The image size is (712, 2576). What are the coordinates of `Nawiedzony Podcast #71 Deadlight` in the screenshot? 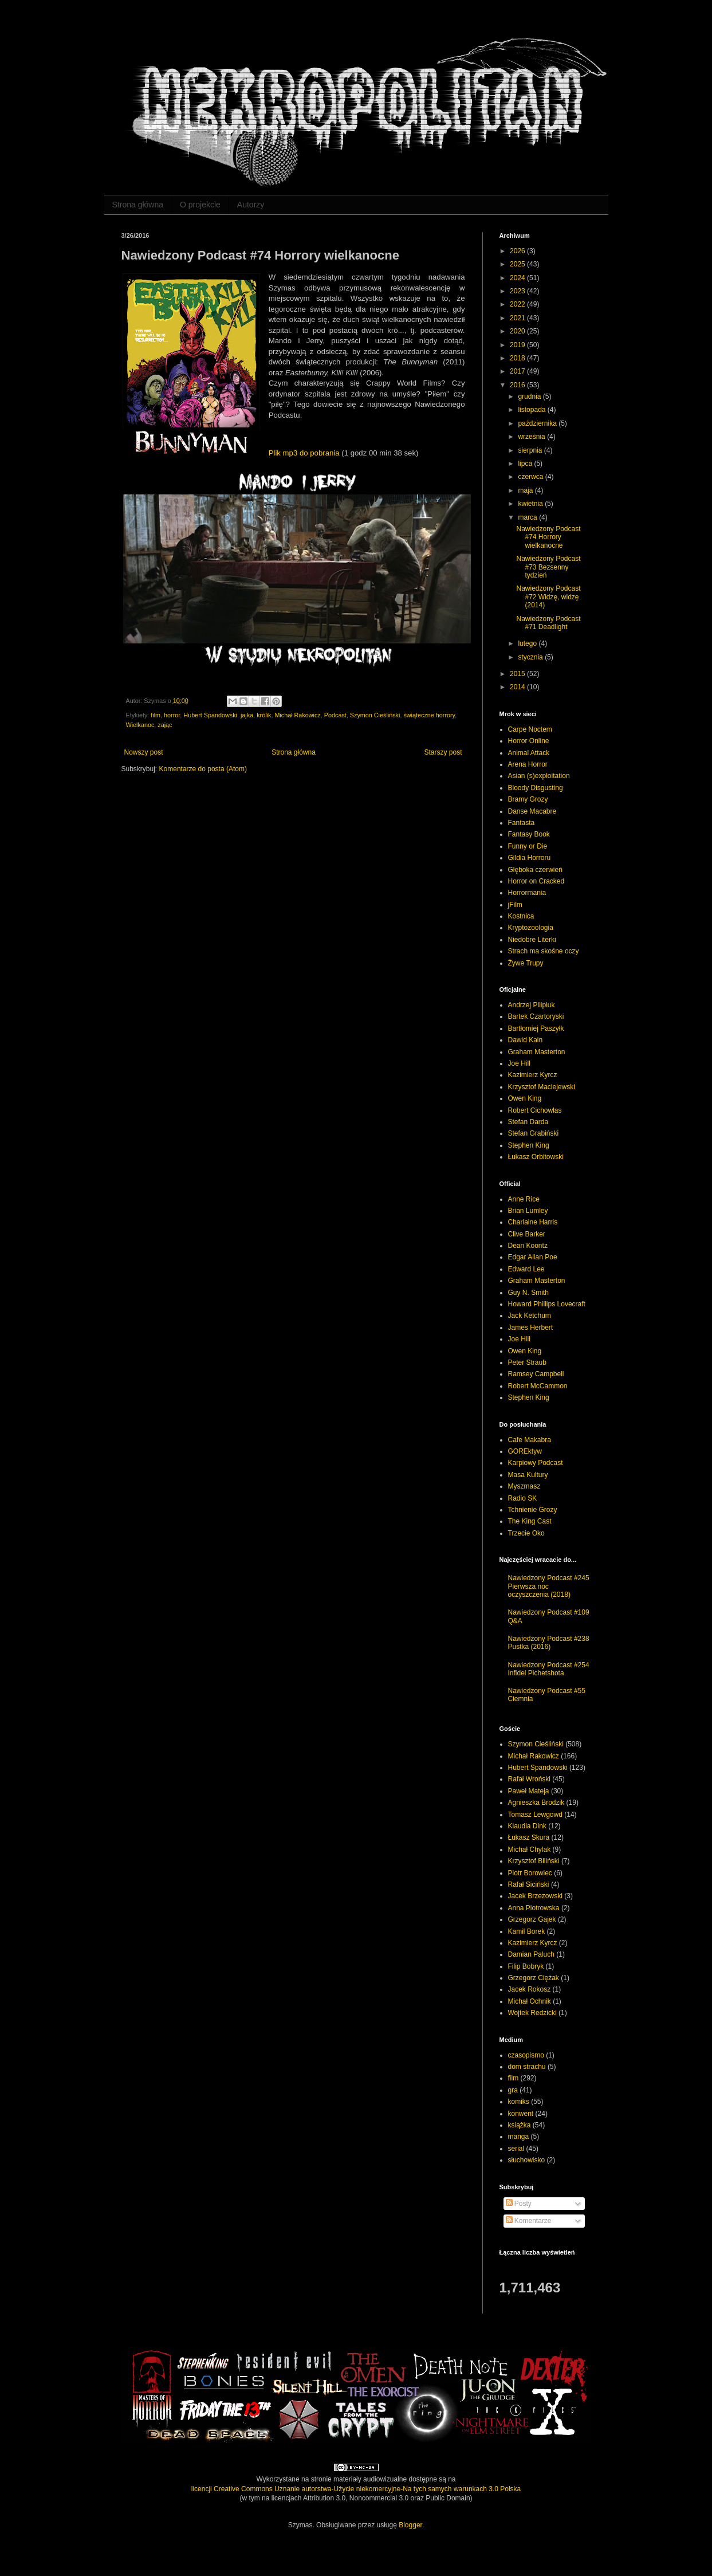 It's located at (548, 623).